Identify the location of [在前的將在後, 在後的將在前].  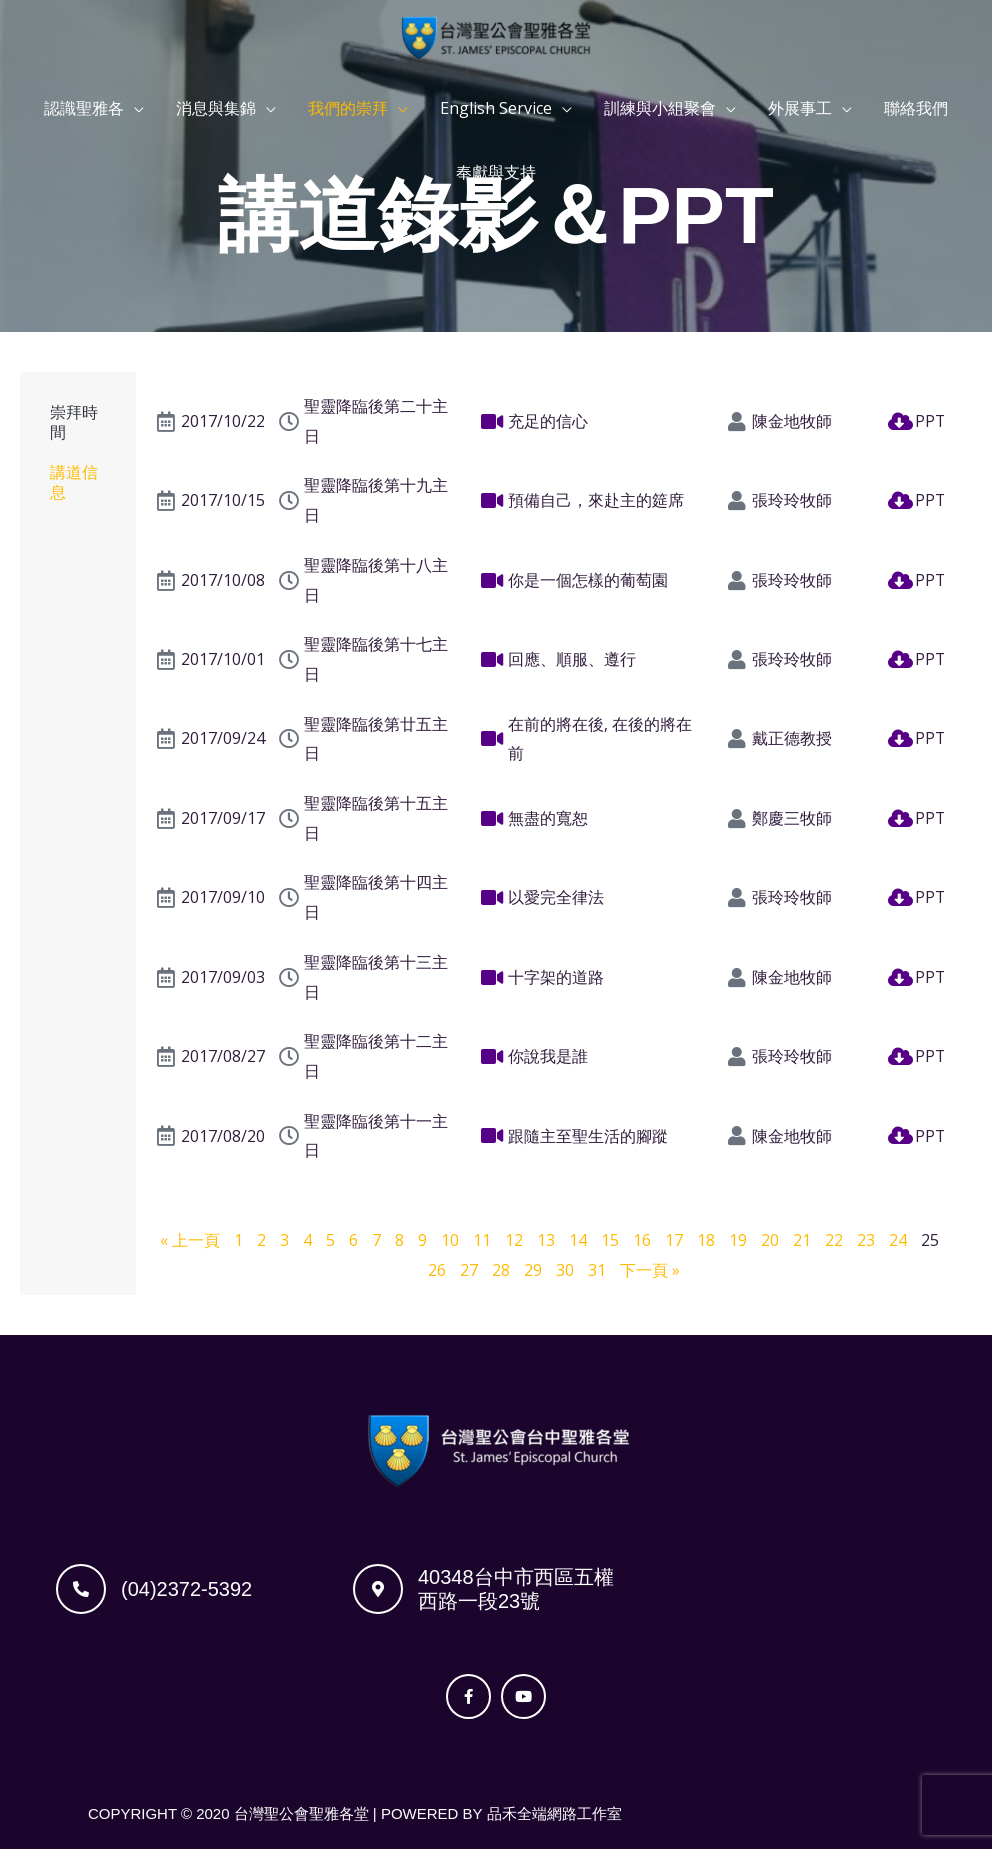
(493, 739).